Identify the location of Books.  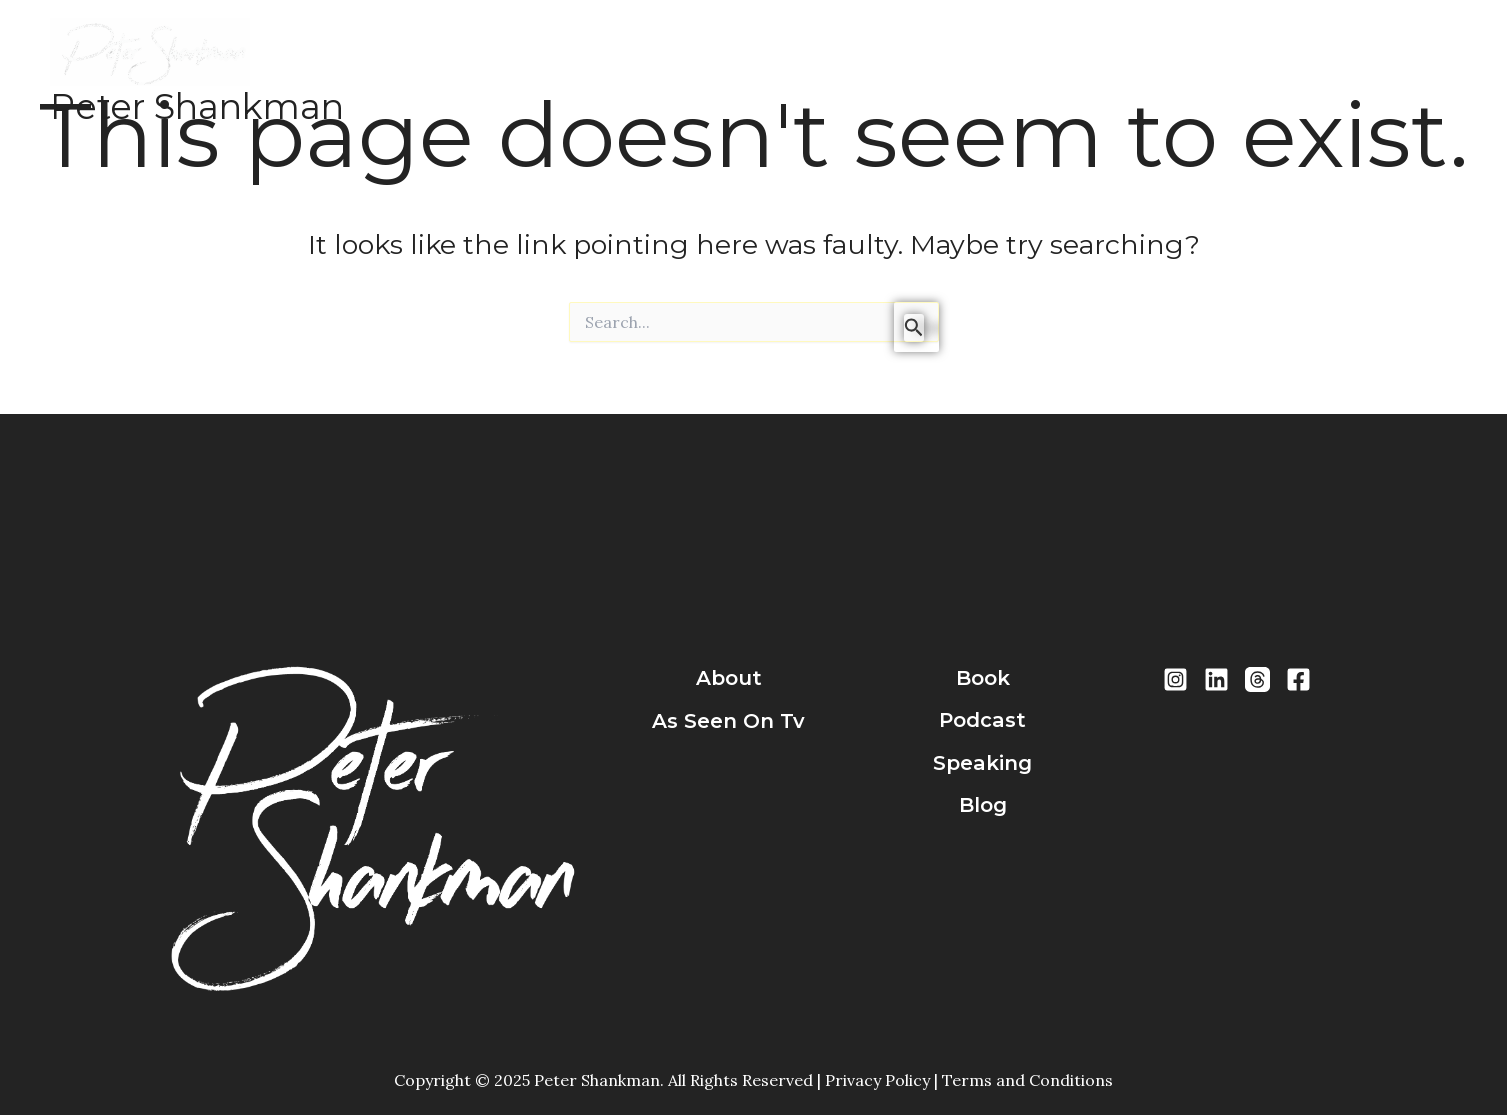
(634, 72).